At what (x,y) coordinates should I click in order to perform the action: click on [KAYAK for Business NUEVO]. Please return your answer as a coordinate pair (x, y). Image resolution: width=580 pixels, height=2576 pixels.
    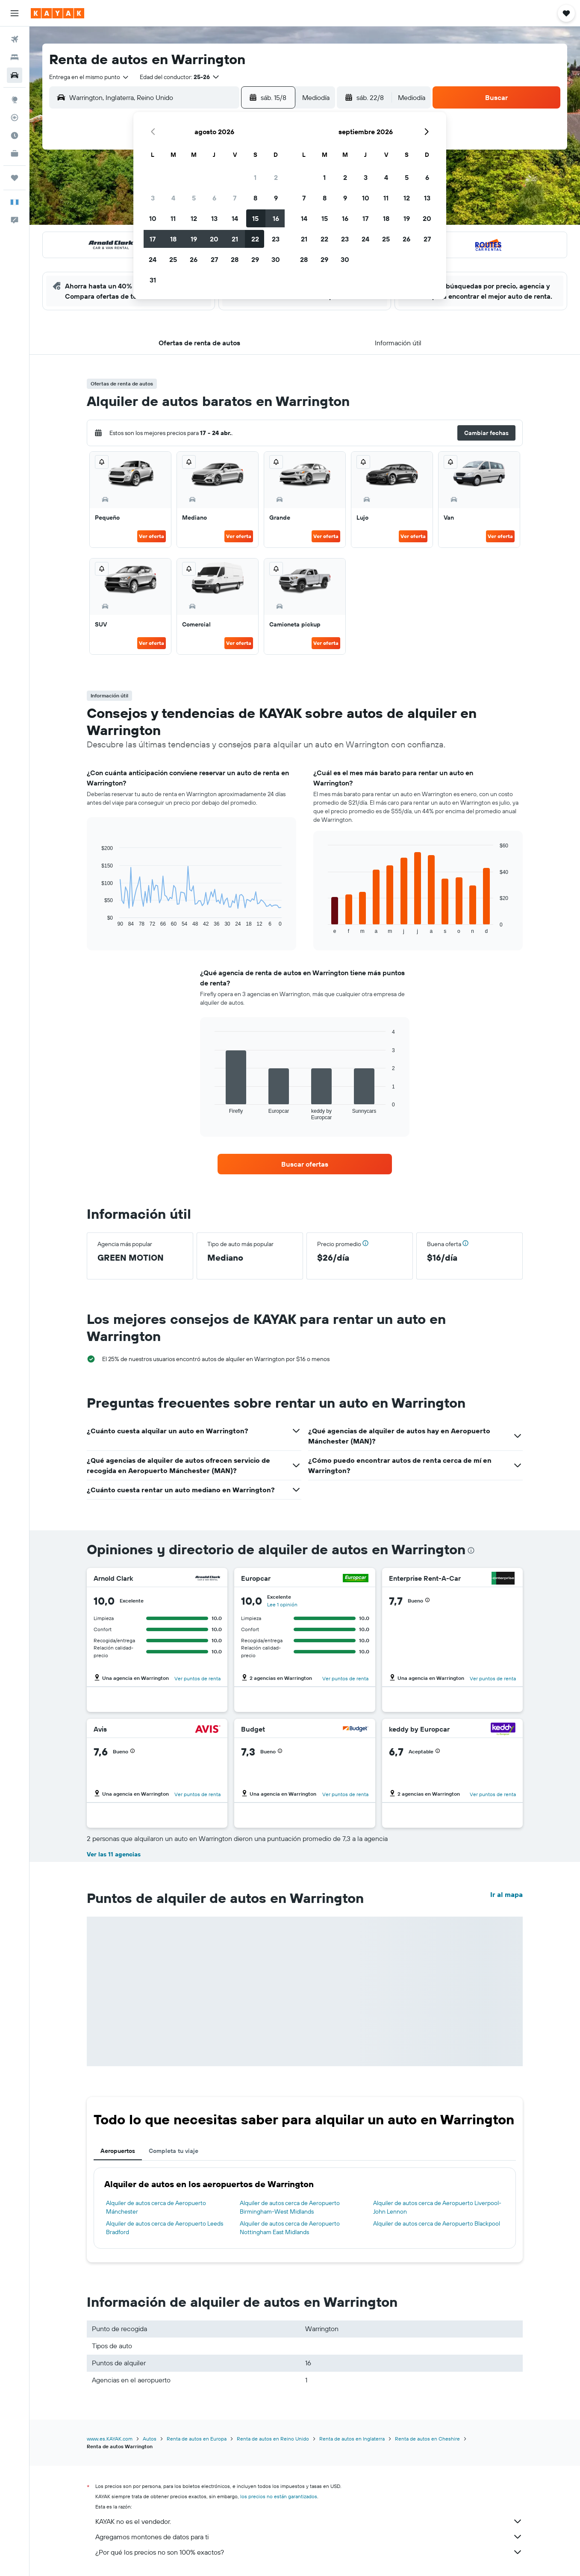
    Looking at the image, I should click on (14, 153).